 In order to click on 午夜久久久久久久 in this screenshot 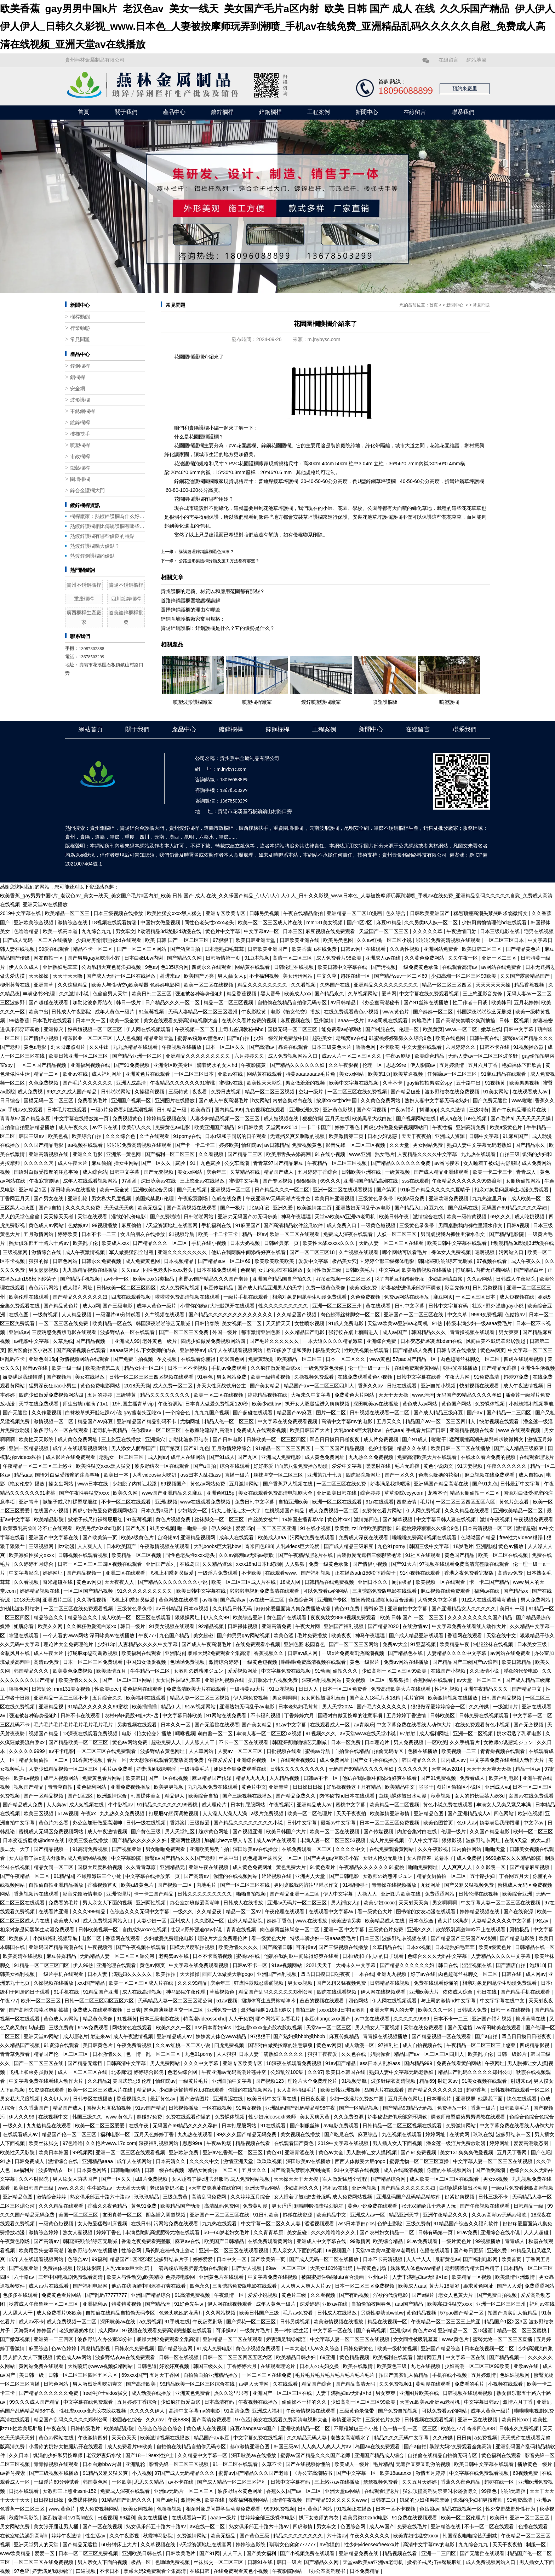, I will do `click(507, 1466)`.